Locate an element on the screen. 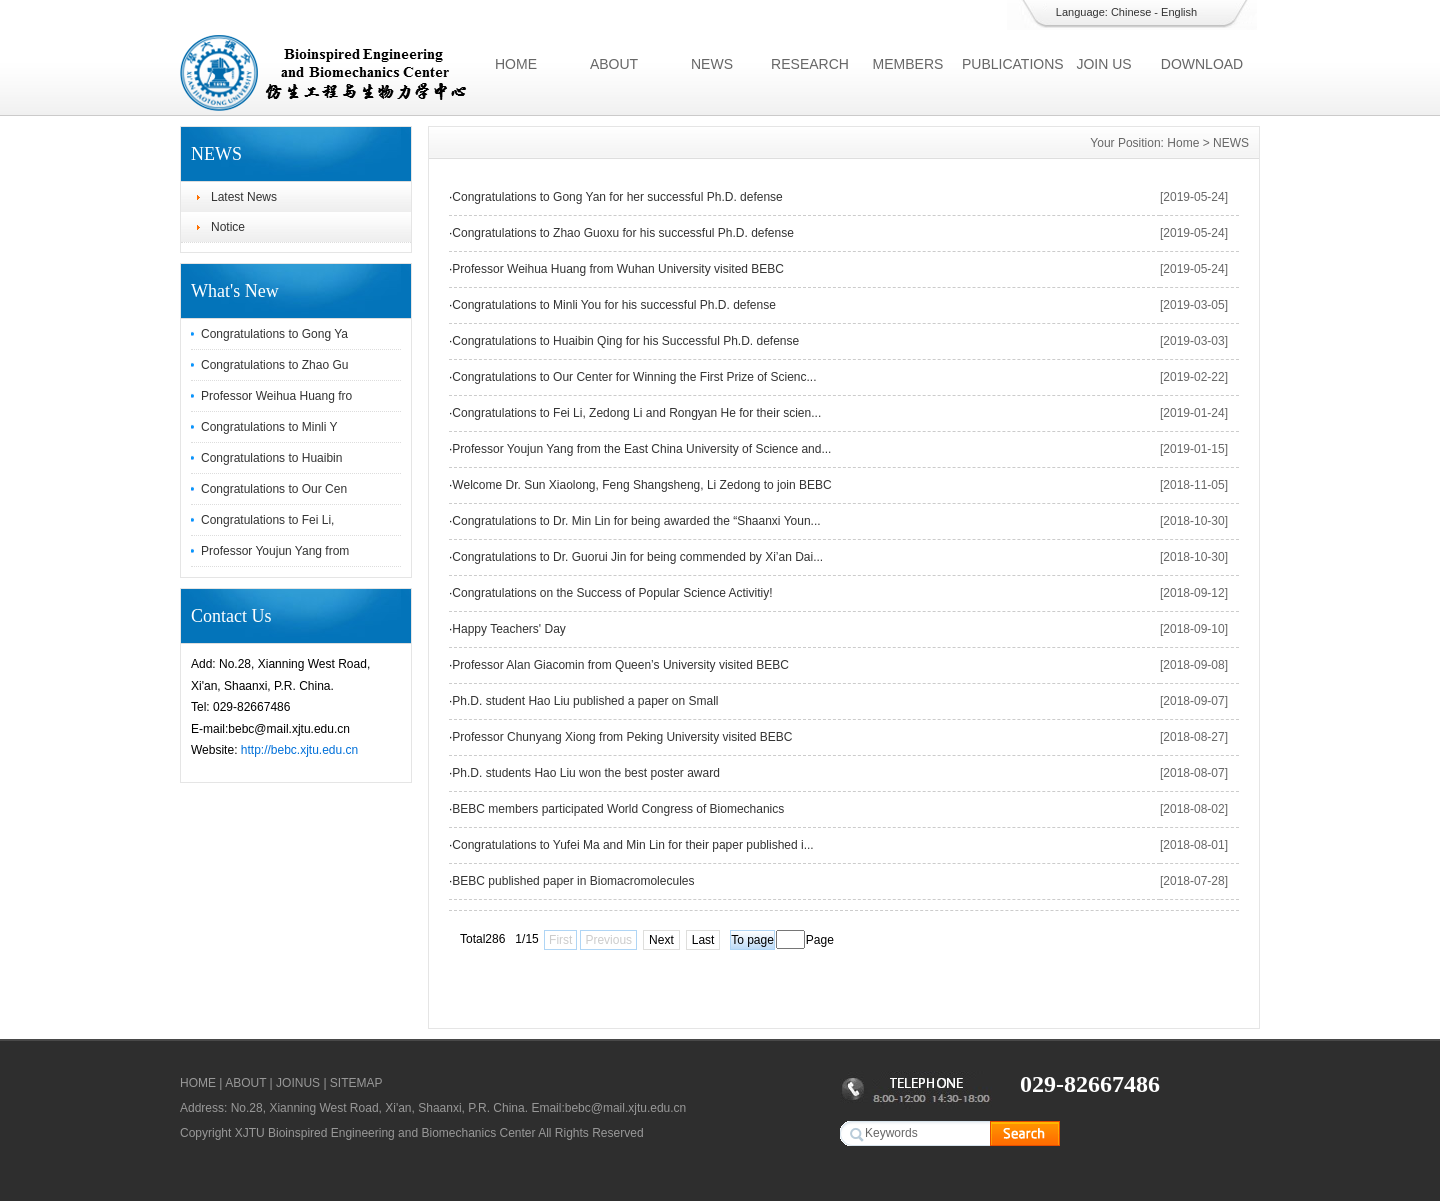  http://bebc.xjtu.edu.cn is located at coordinates (299, 750).